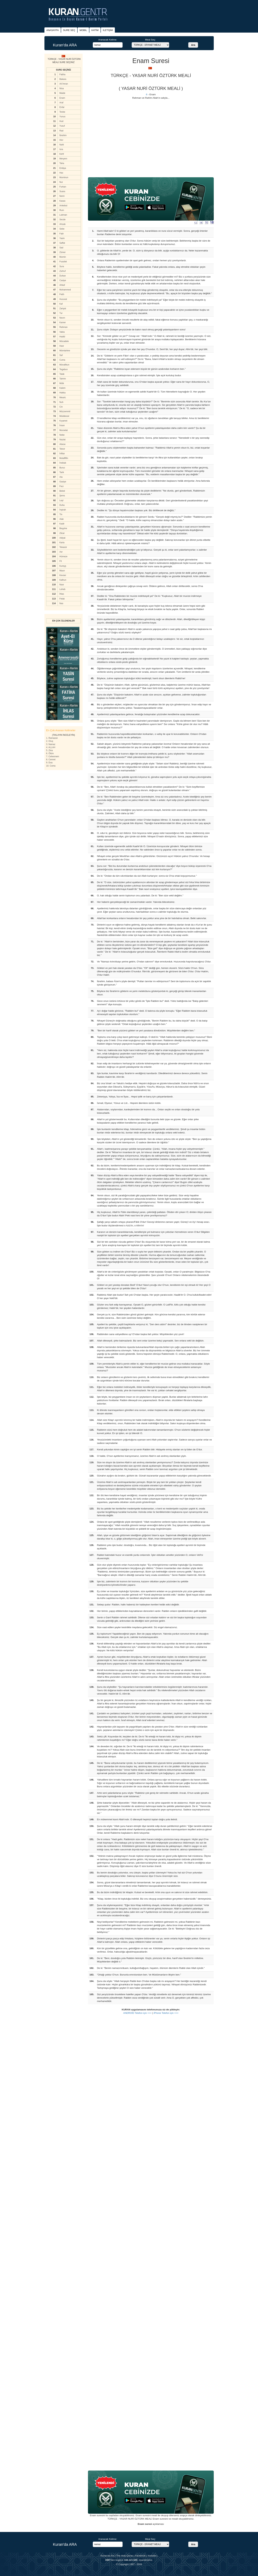 This screenshot has height=2576, width=258. I want to click on Zümer, so click(62, 252).